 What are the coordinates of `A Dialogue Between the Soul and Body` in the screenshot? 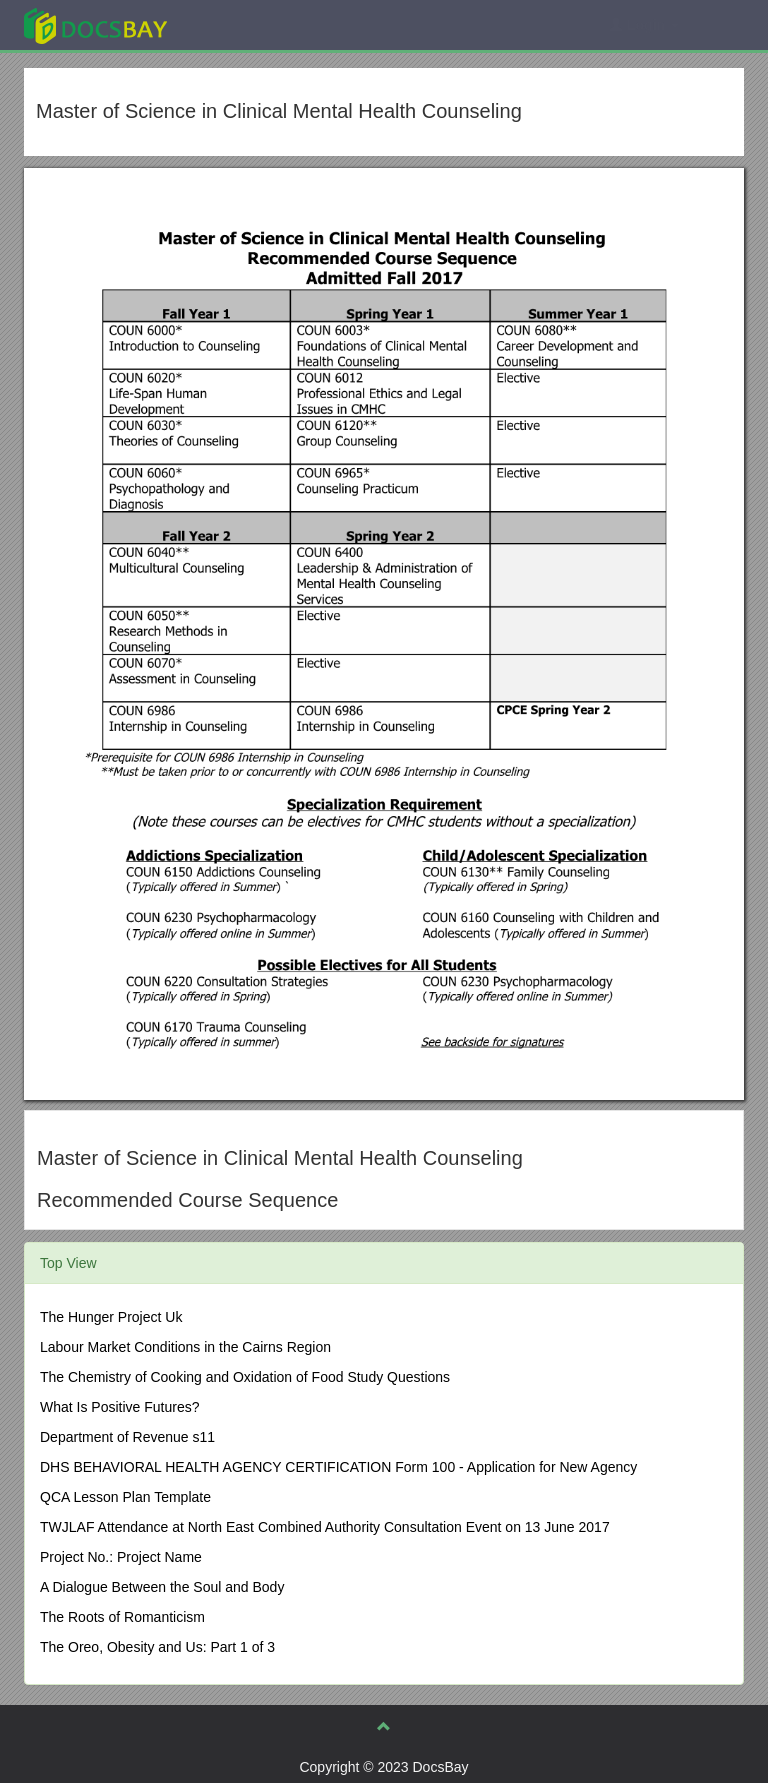 It's located at (162, 1587).